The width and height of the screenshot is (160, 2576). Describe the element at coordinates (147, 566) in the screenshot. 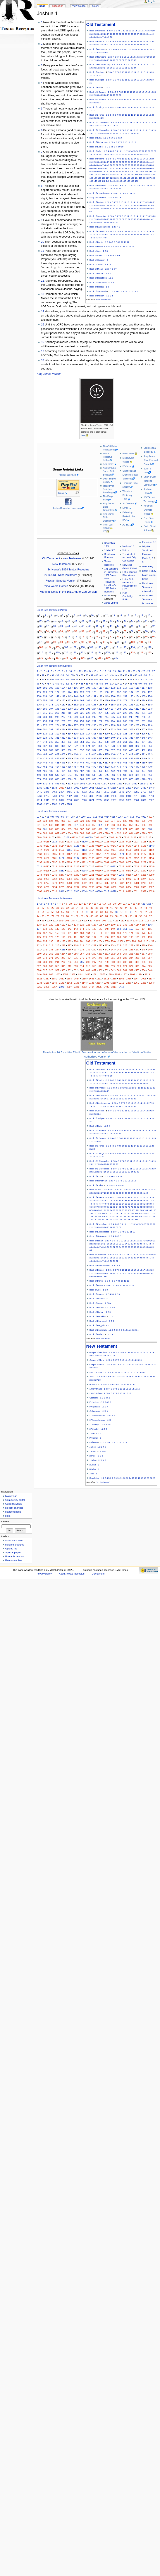

I see `Will Kinney` at that location.